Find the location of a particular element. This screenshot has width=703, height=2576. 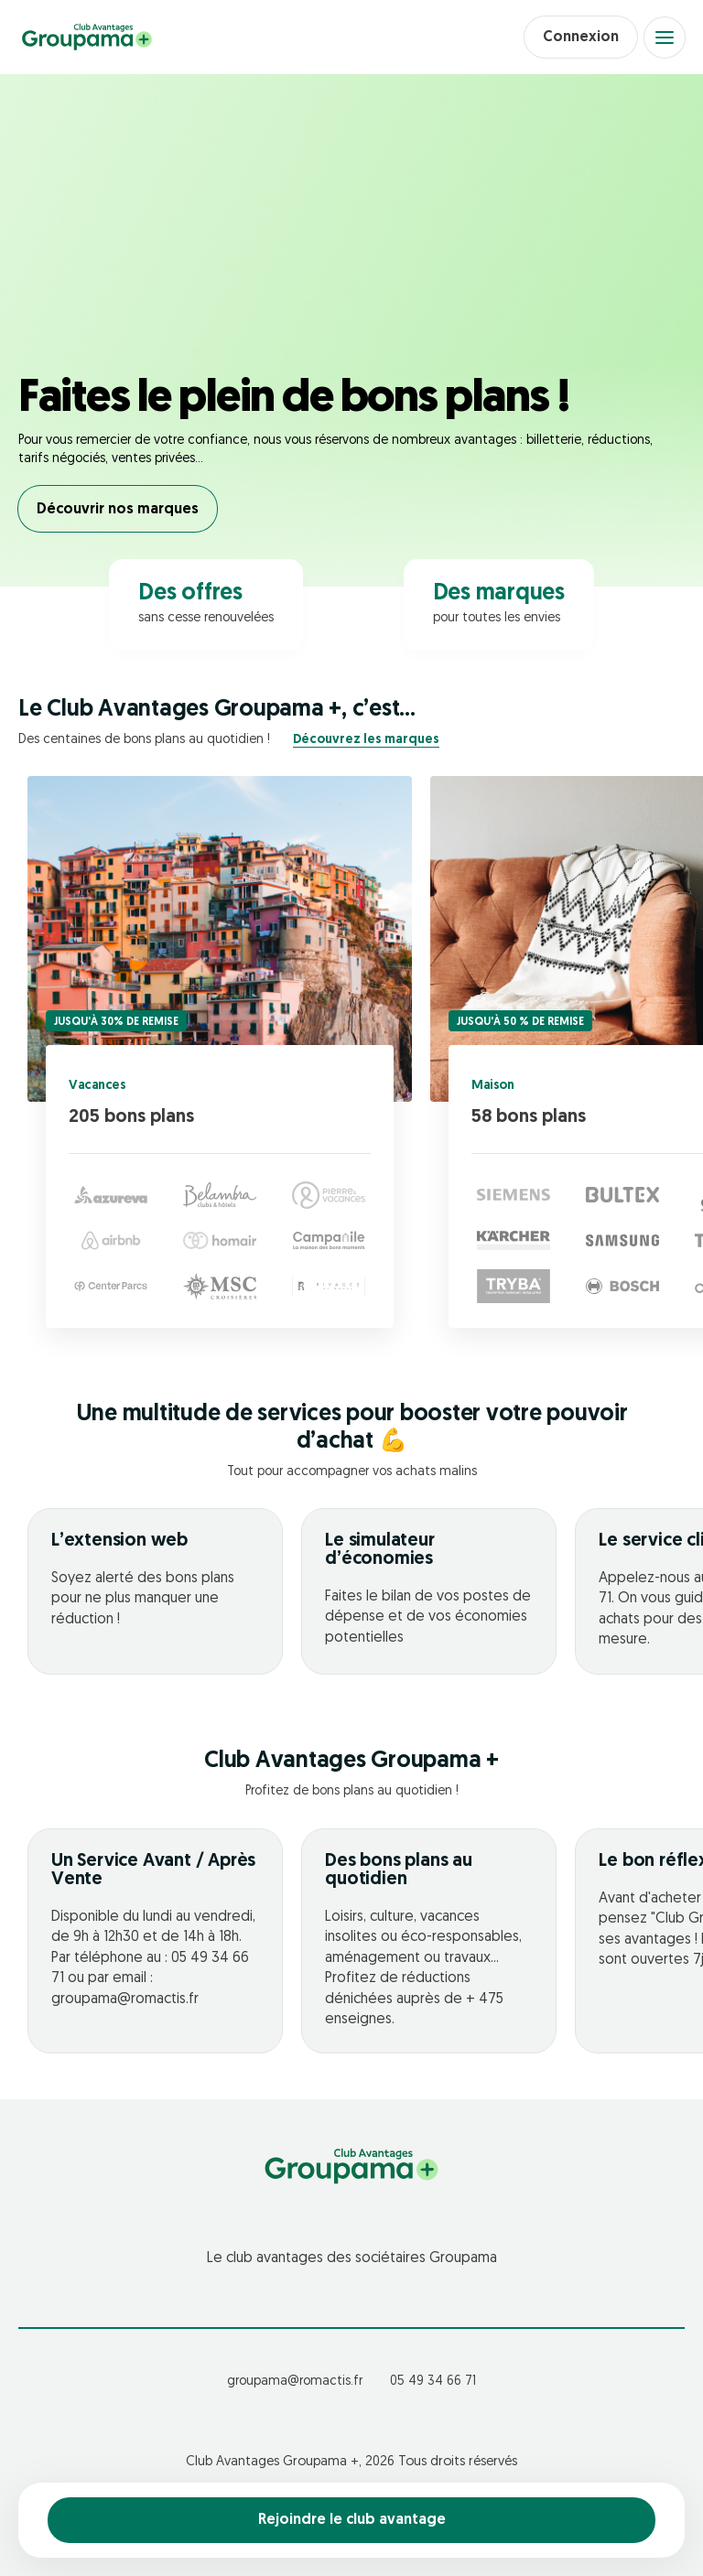

groupama@romactis.fr is located at coordinates (294, 2381).